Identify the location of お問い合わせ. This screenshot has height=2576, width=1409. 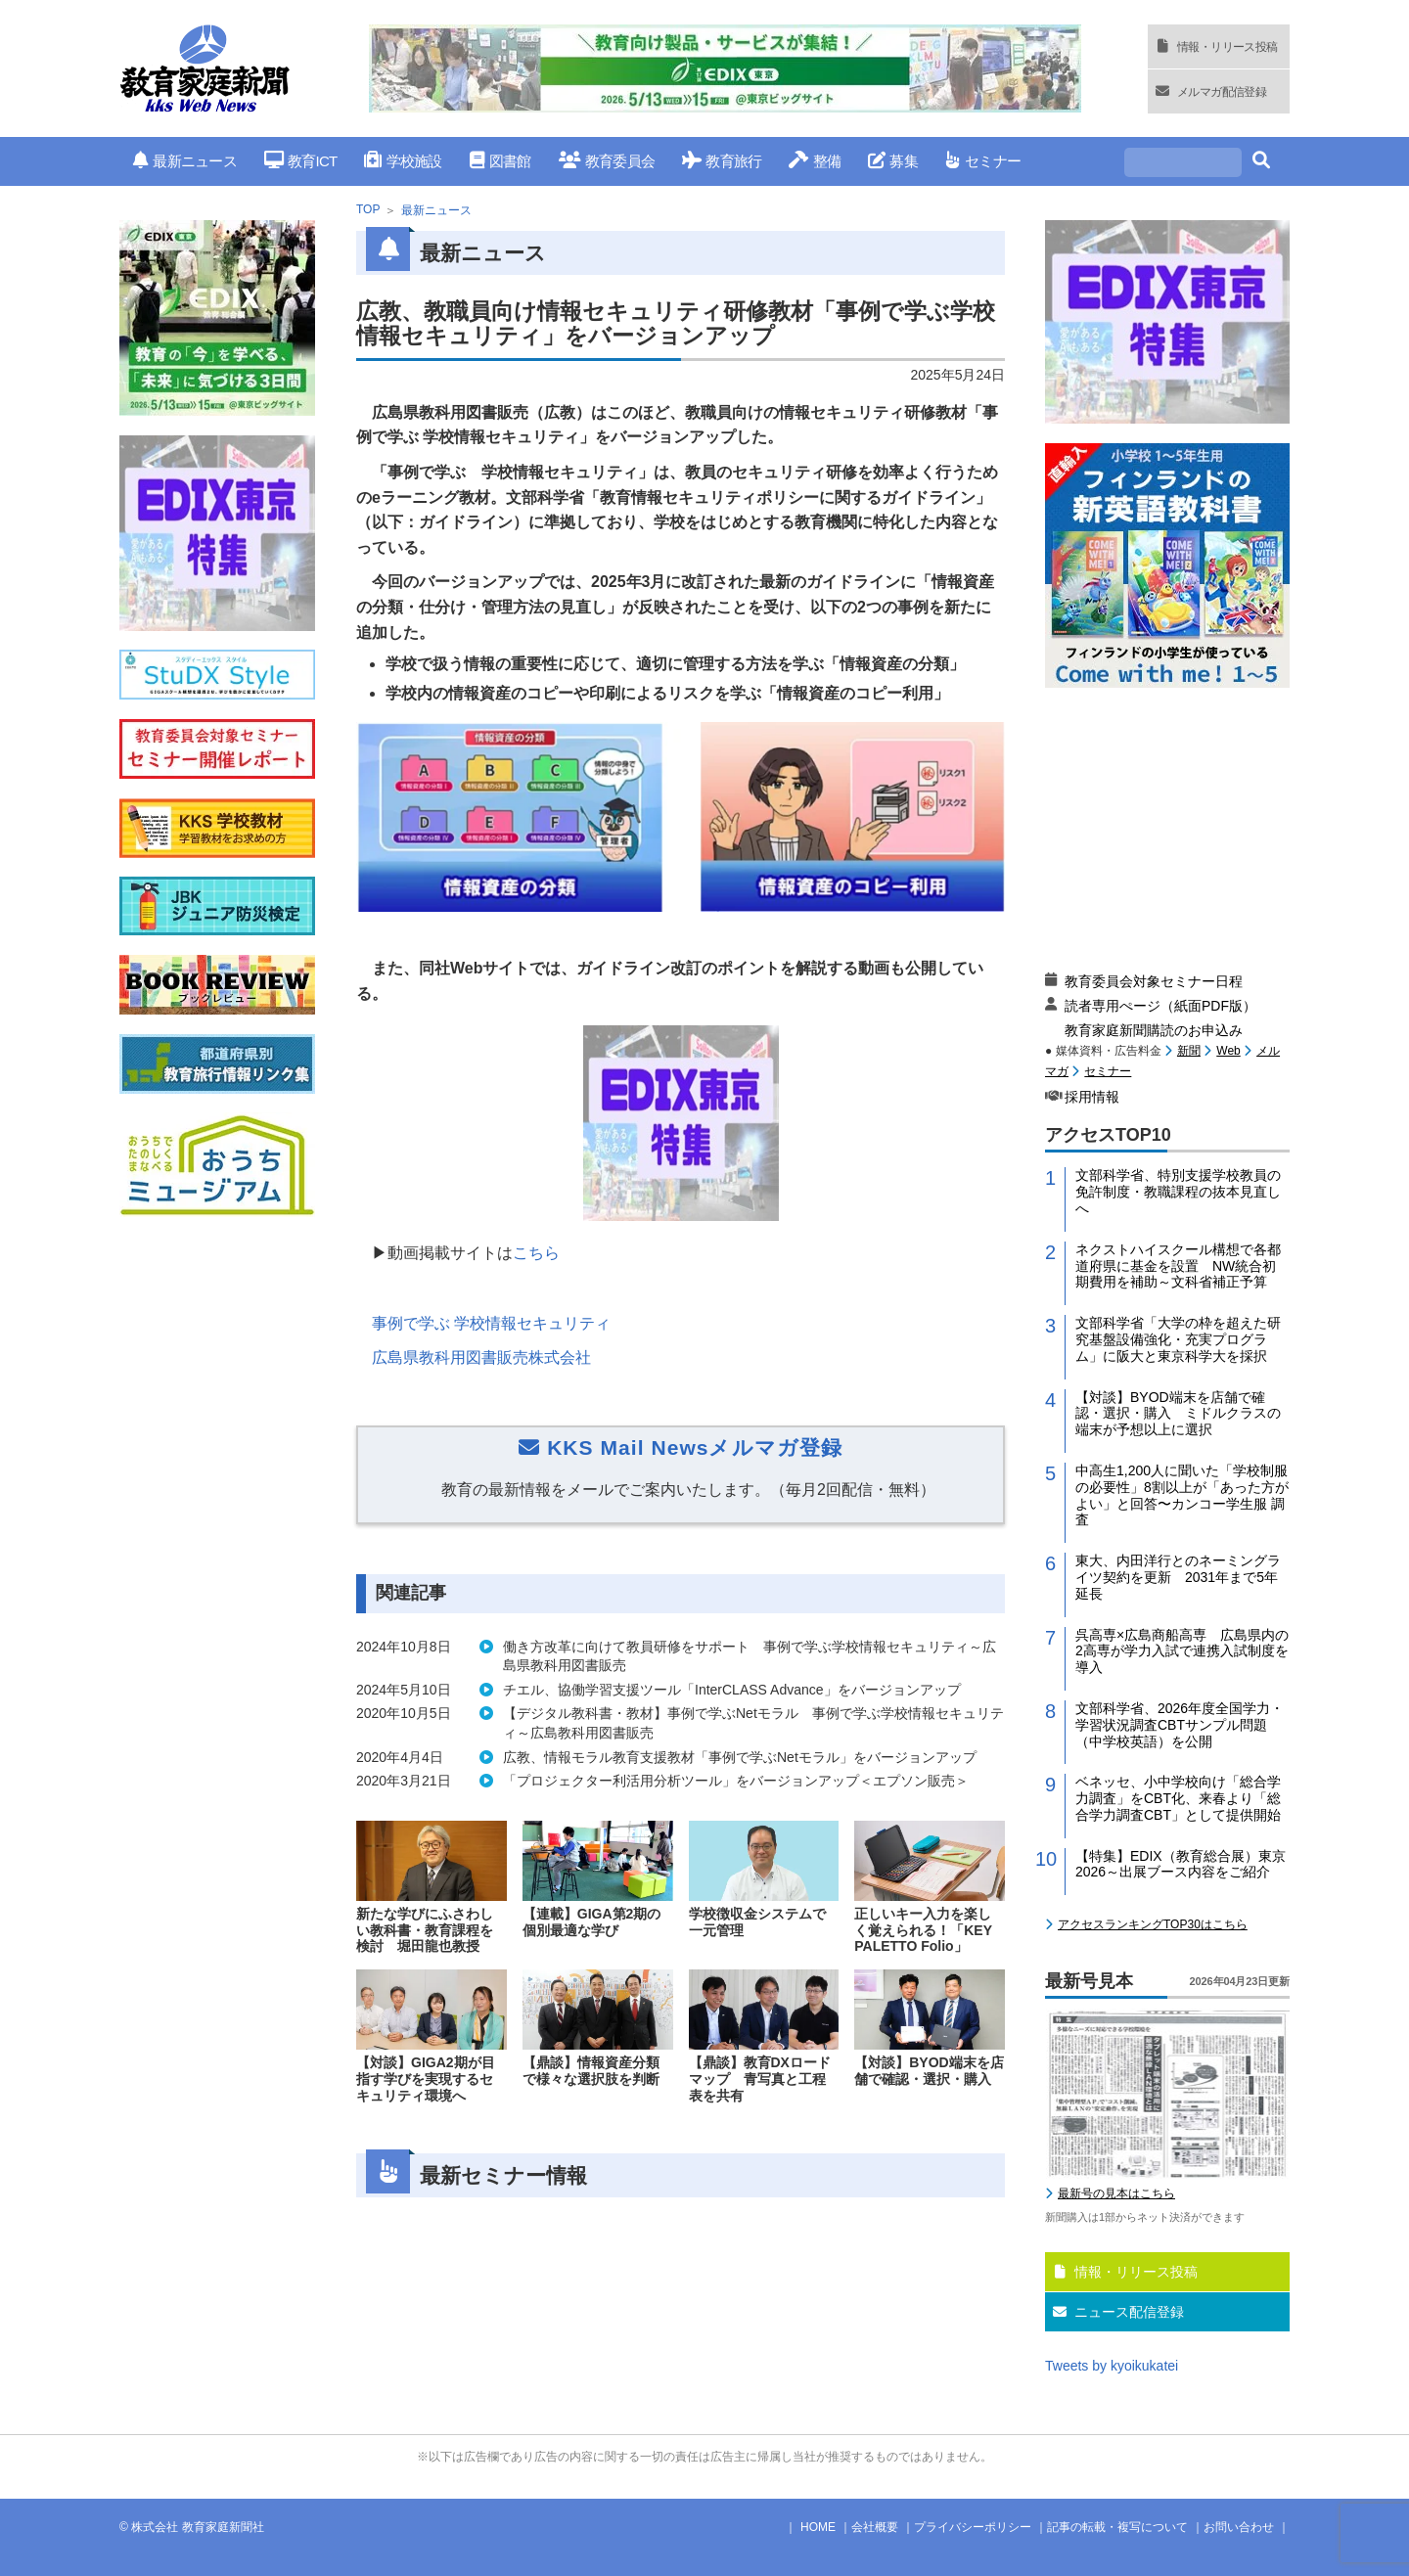
(1239, 2527).